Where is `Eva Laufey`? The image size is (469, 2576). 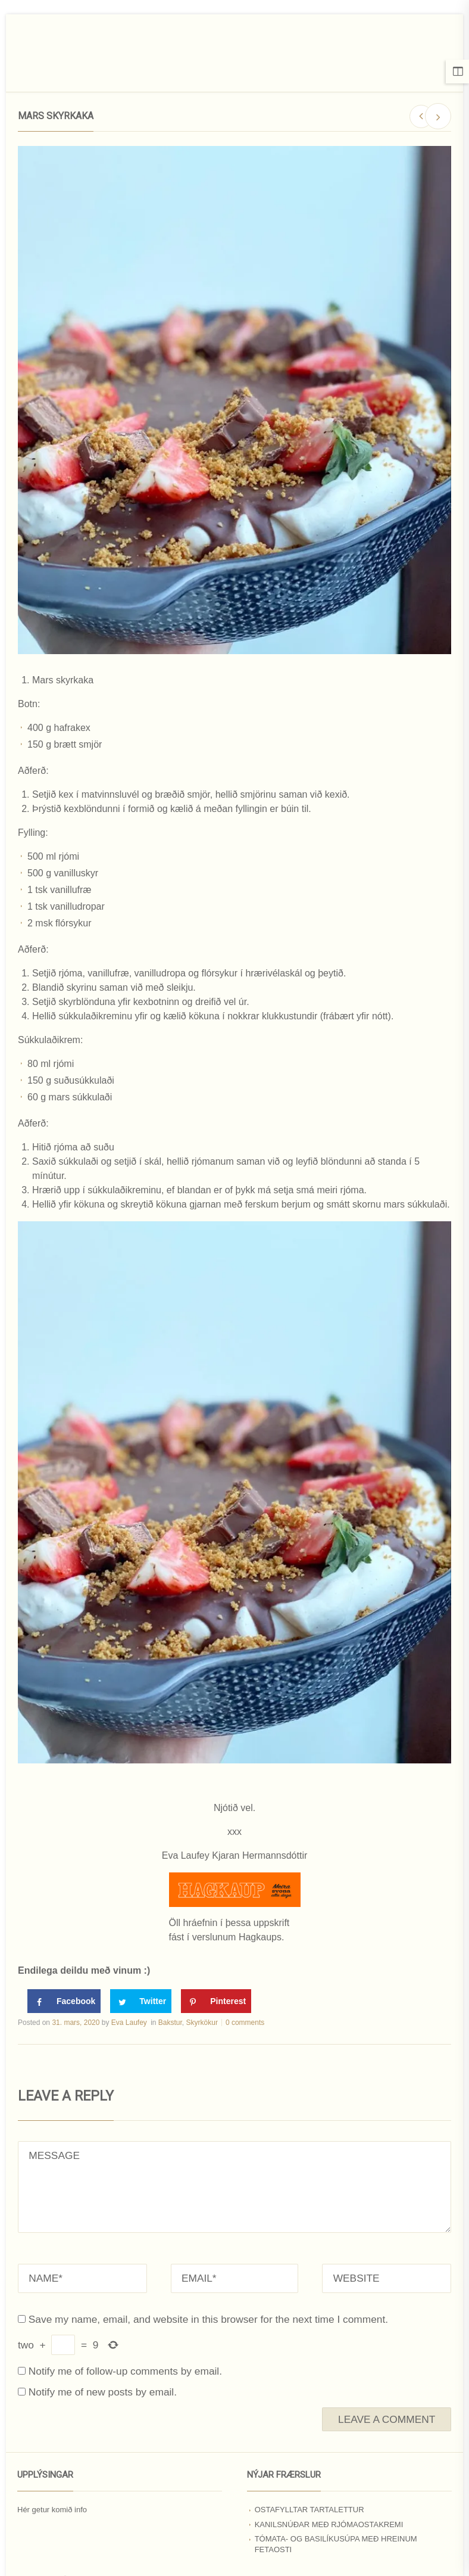
Eva Laufey is located at coordinates (129, 2022).